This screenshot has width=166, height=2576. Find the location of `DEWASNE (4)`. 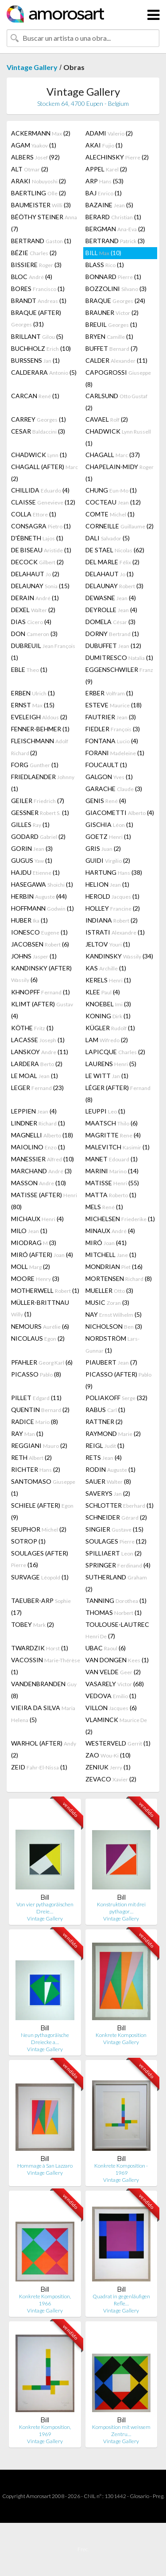

DEWASNE (4) is located at coordinates (110, 597).